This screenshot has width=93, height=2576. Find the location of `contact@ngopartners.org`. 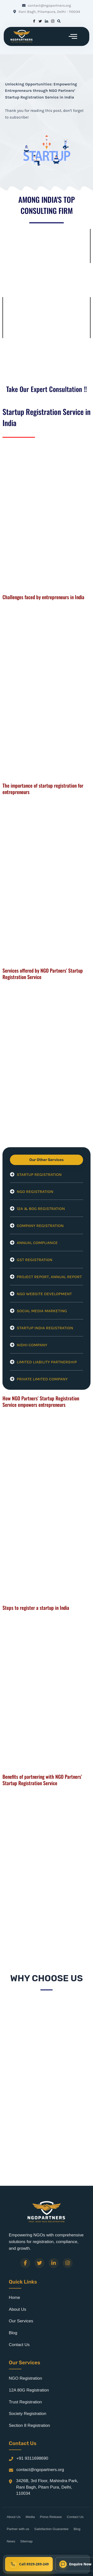

contact@ngopartners.org is located at coordinates (40, 2469).